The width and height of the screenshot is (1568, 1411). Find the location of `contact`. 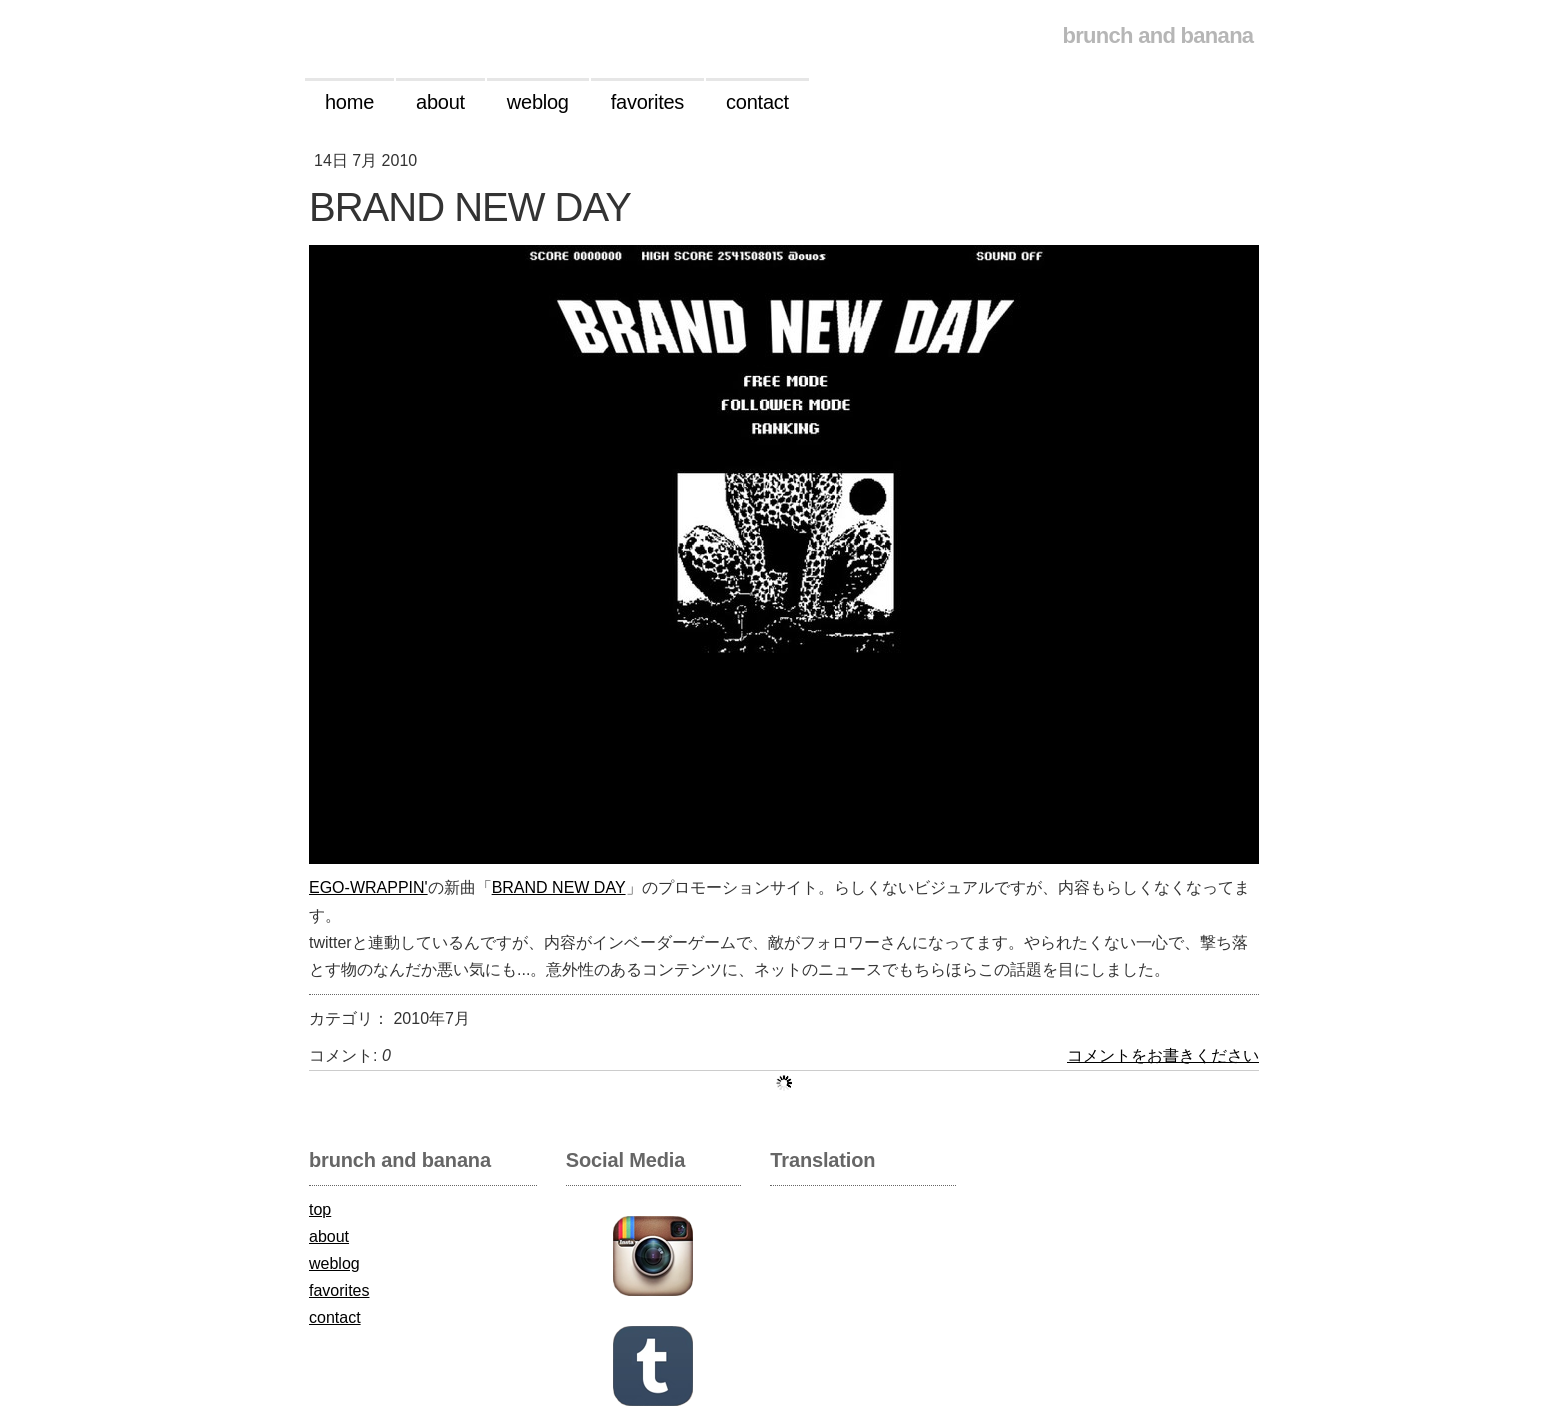

contact is located at coordinates (335, 1317).